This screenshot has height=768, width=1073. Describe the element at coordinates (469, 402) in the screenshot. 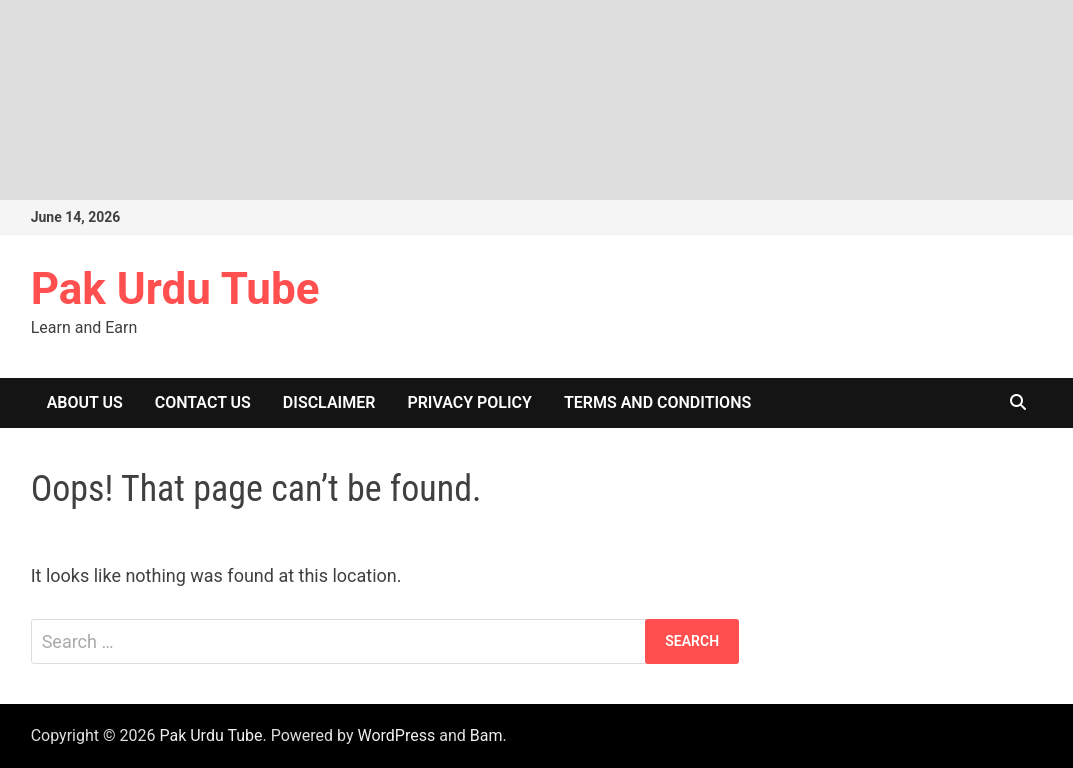

I see `Privacy Policy` at that location.